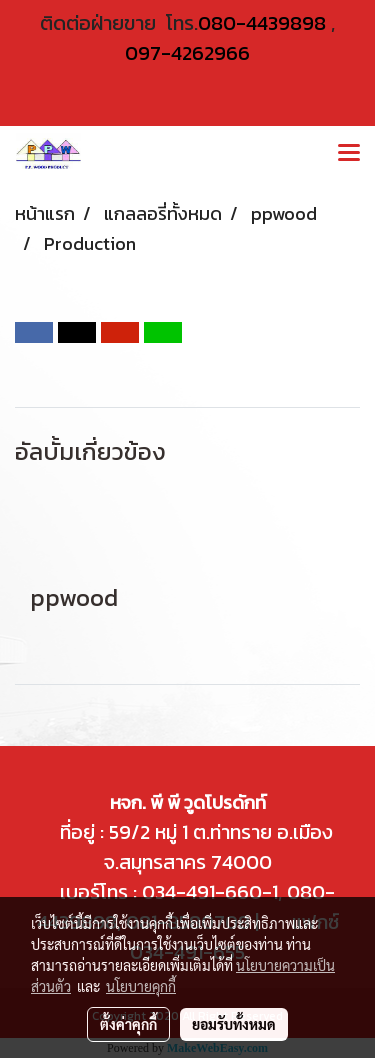  I want to click on 097-4262966, so click(187, 53).